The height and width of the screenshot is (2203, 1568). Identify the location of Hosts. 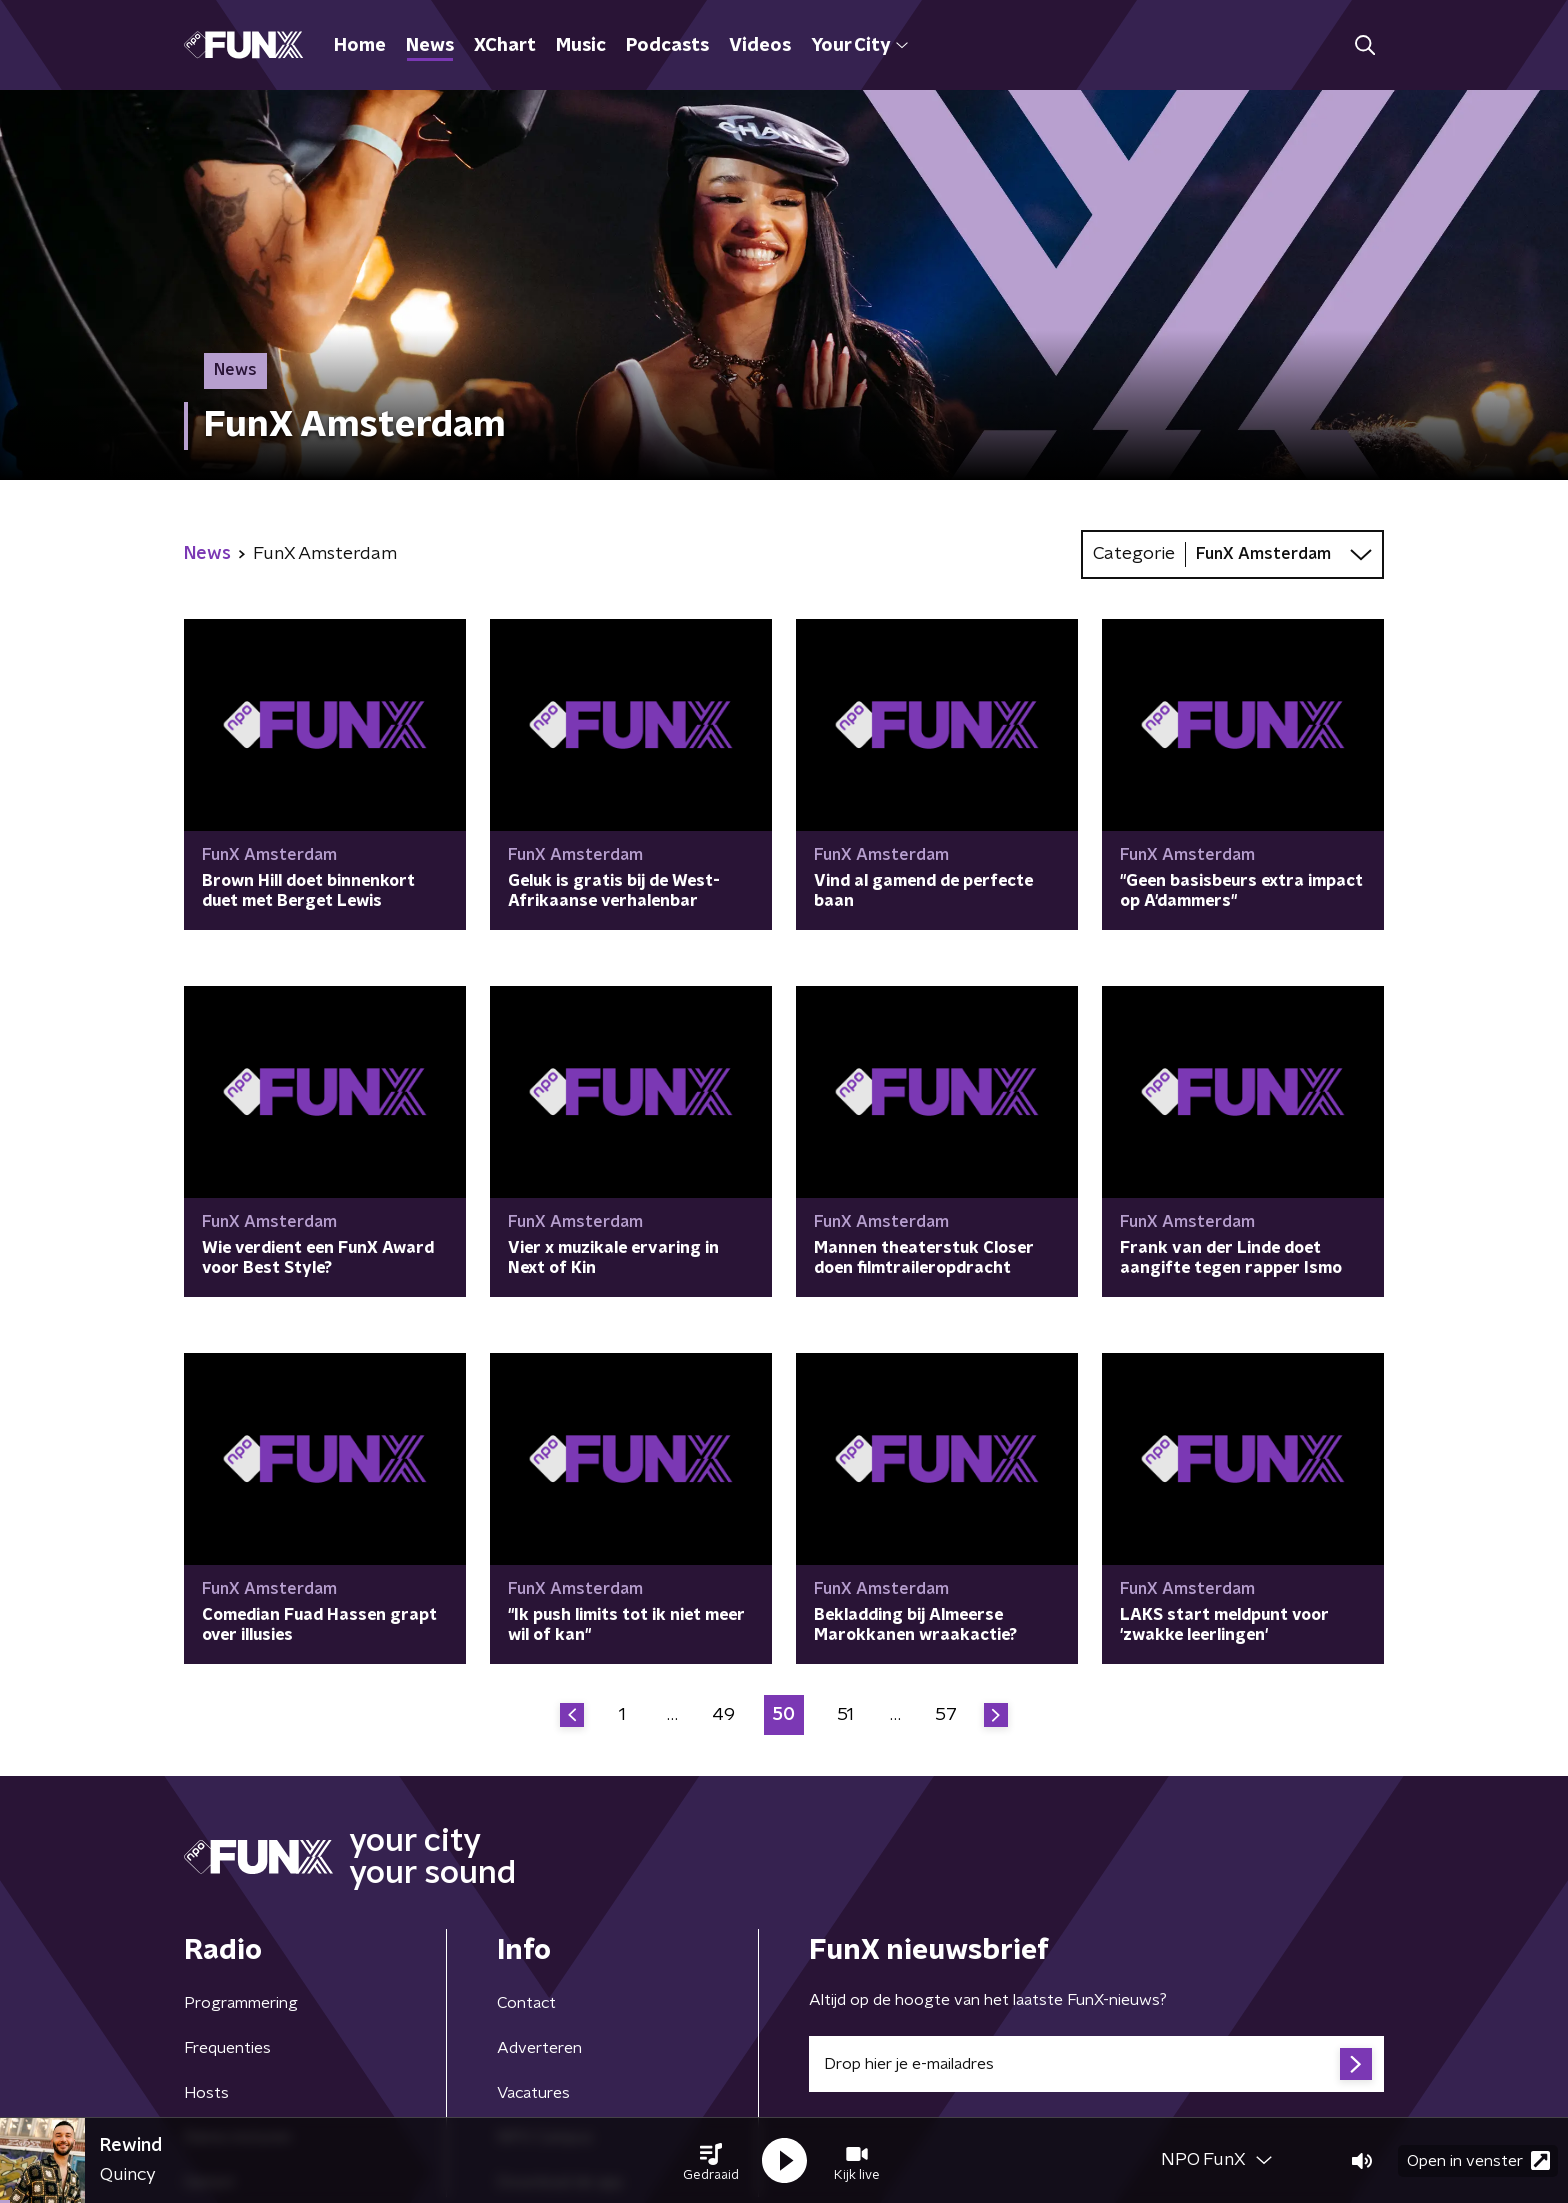
(206, 2093).